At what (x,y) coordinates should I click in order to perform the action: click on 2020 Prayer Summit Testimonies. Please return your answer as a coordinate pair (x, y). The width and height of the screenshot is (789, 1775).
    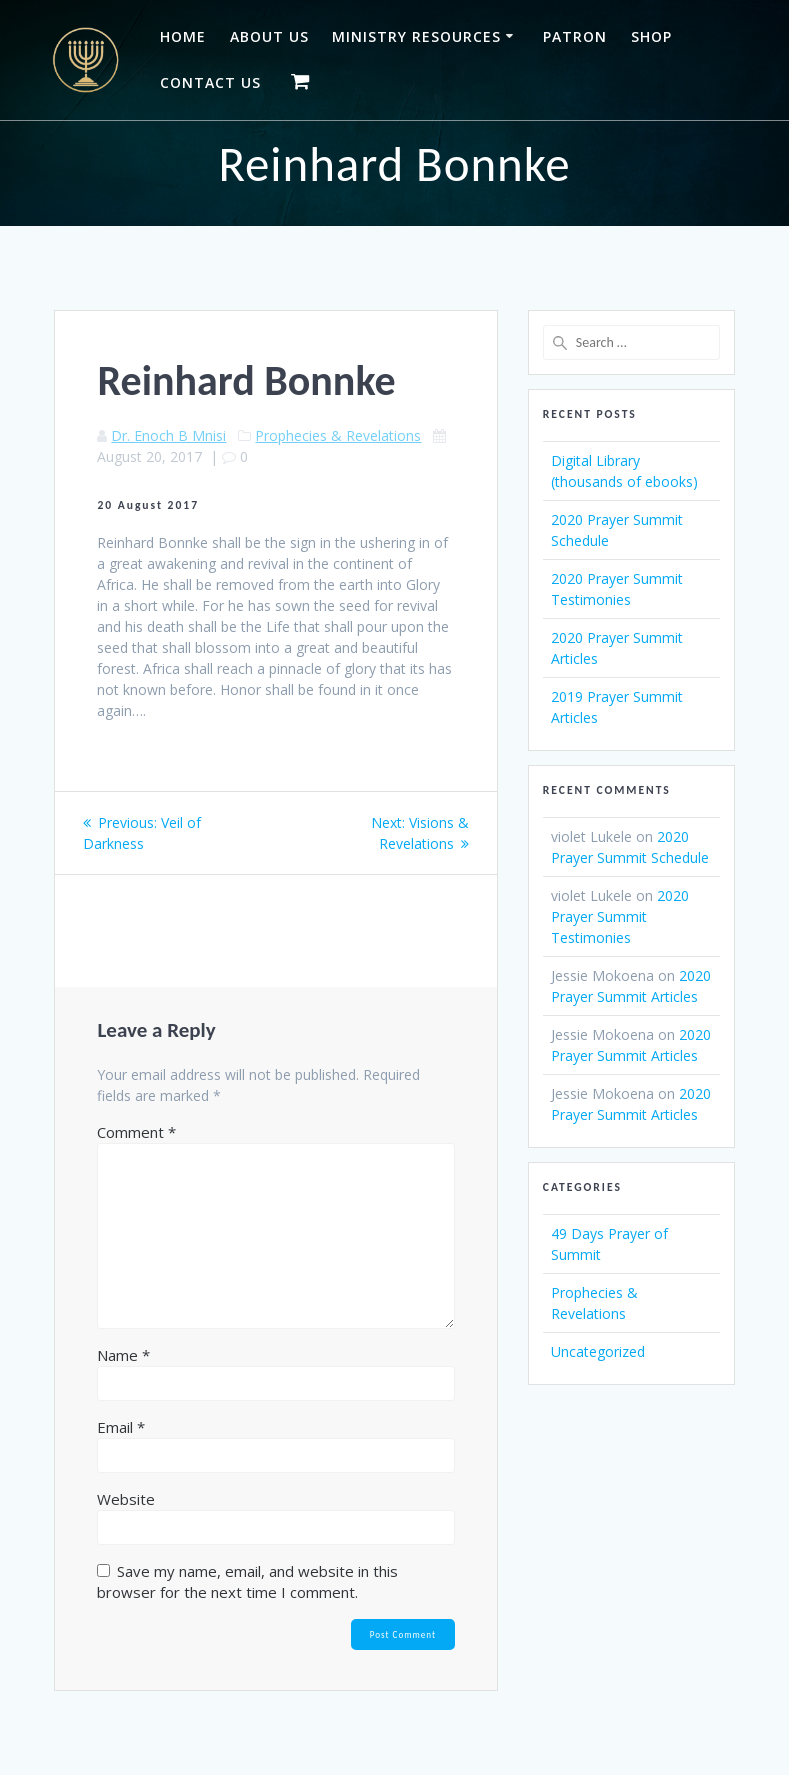
    Looking at the image, I should click on (620, 916).